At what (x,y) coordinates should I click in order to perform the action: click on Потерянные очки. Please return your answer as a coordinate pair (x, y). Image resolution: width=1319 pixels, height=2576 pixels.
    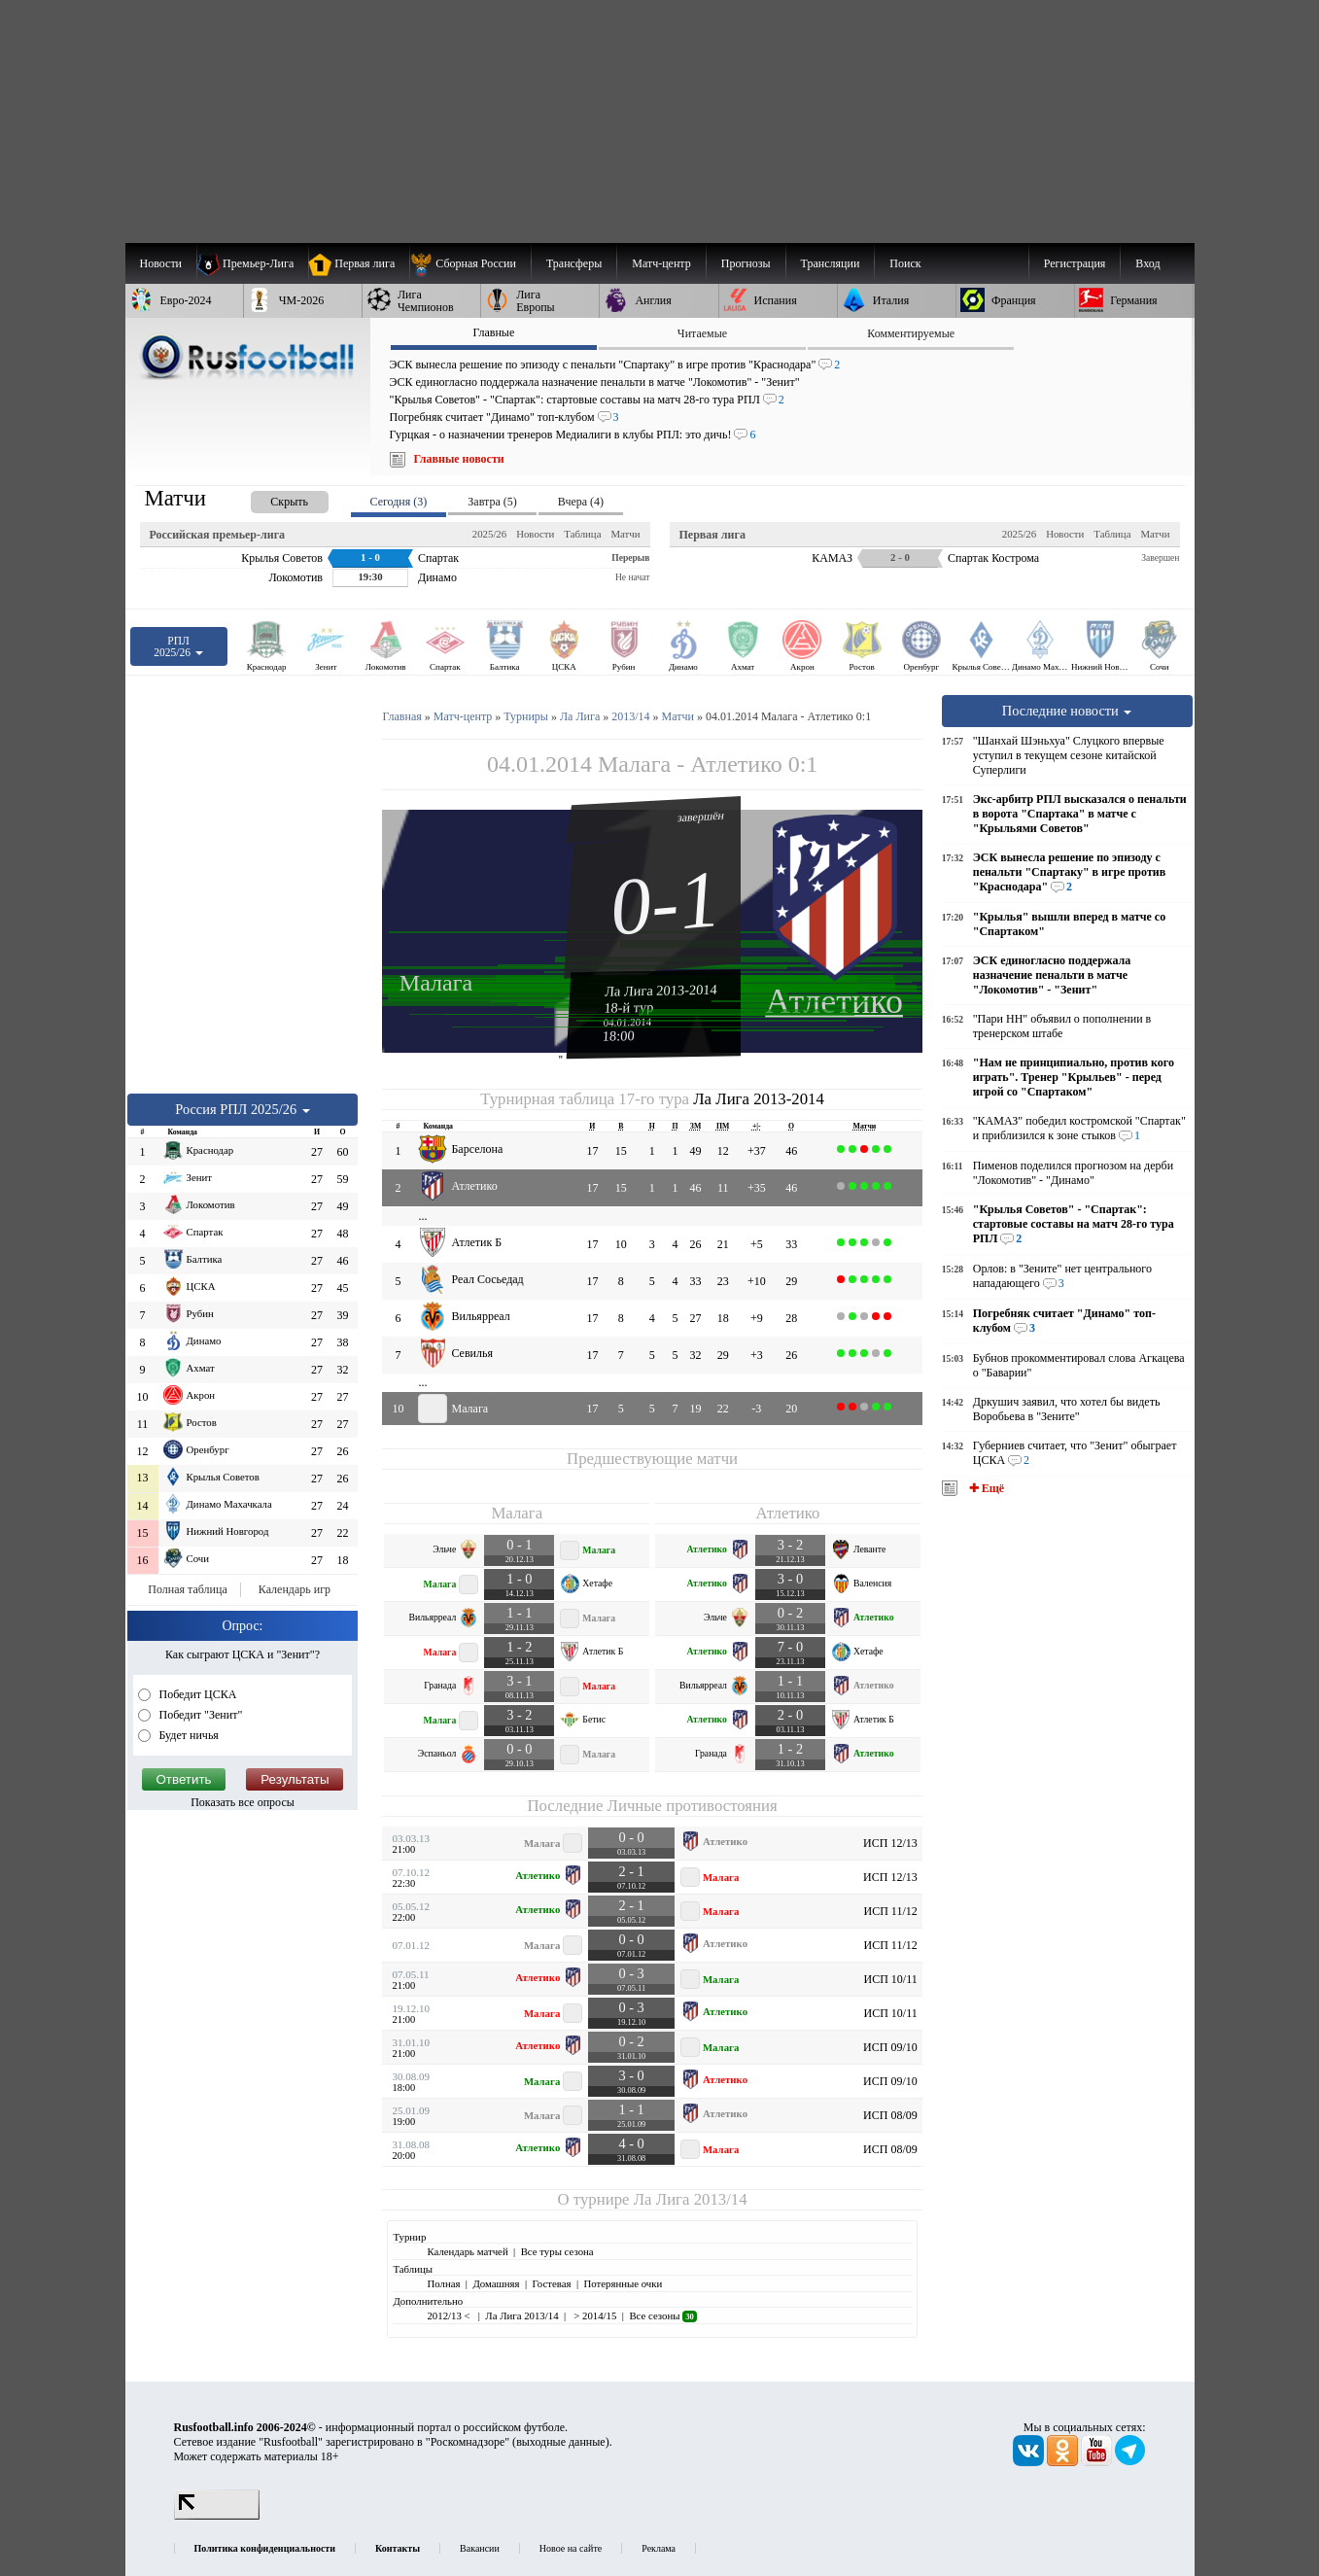
    Looking at the image, I should click on (622, 2283).